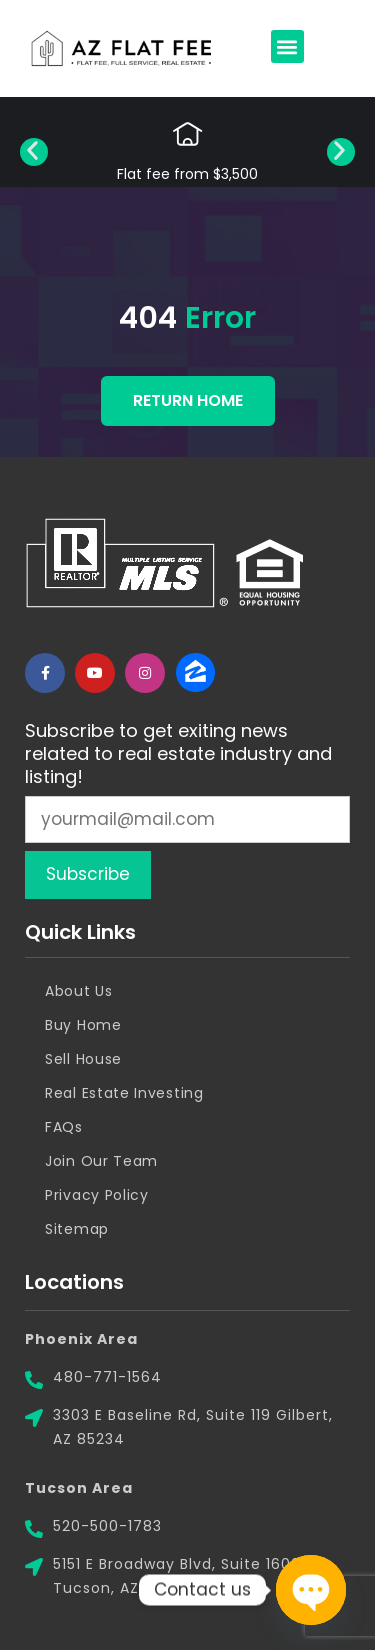  I want to click on Join Our Team, so click(101, 1161).